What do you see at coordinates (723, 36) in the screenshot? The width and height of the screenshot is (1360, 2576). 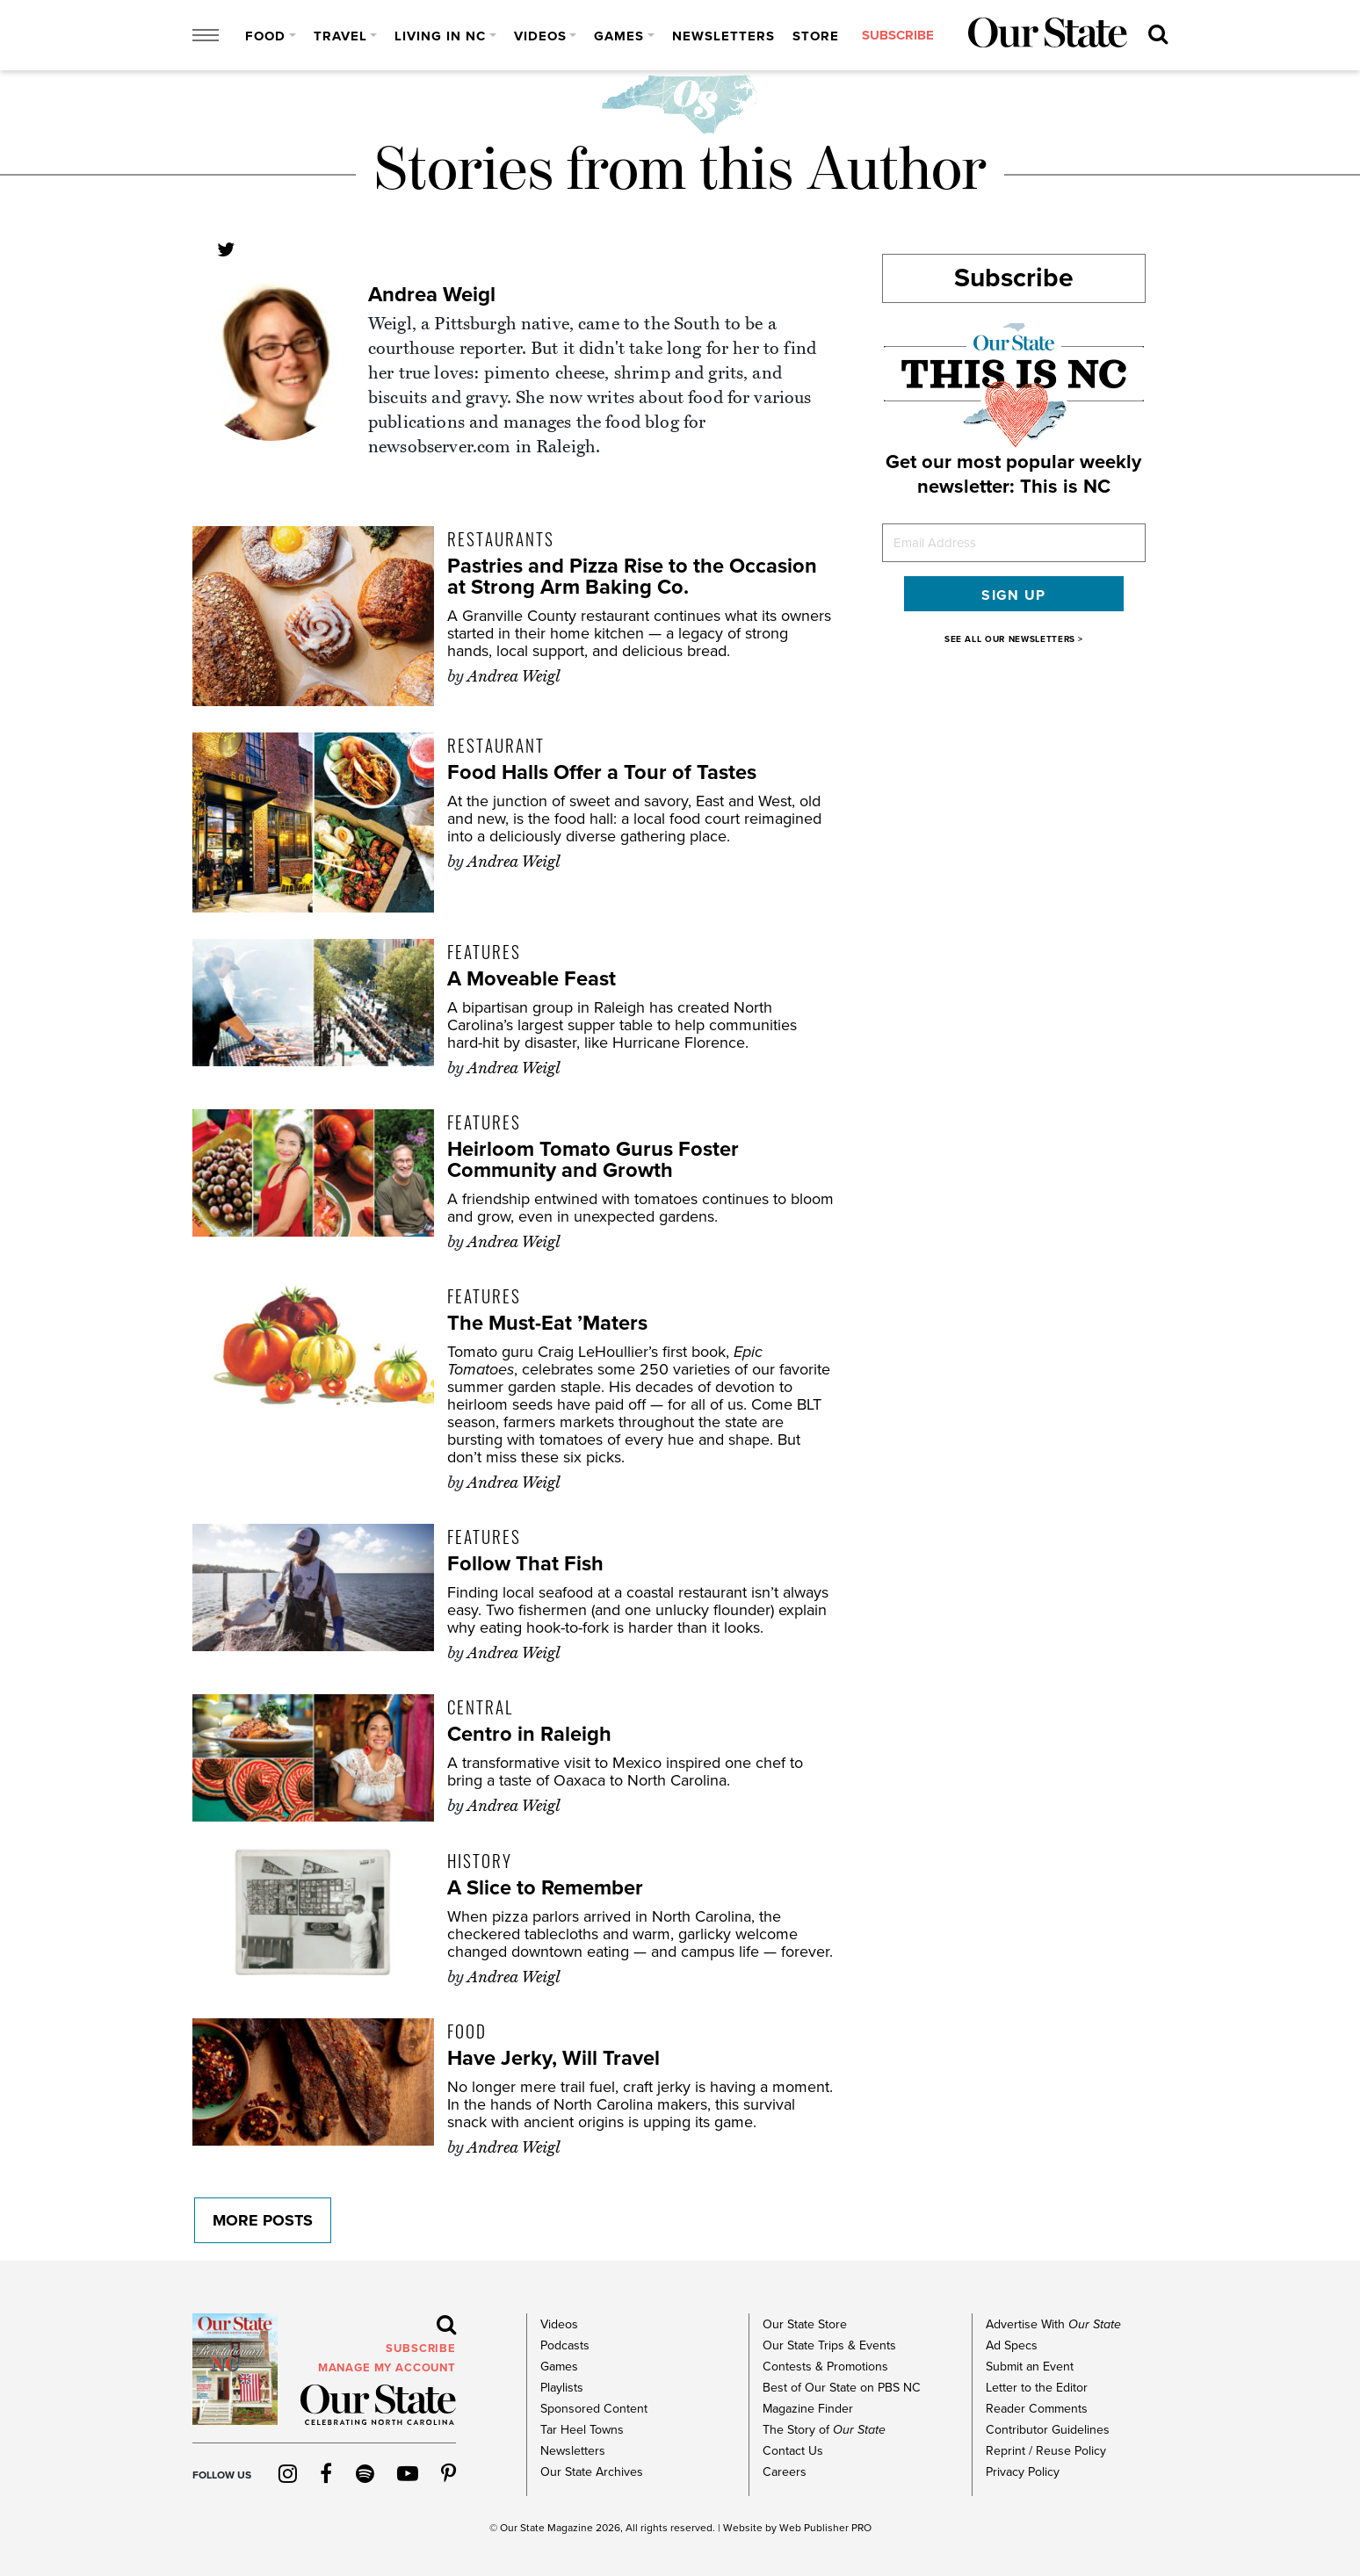 I see `Newsletters` at bounding box center [723, 36].